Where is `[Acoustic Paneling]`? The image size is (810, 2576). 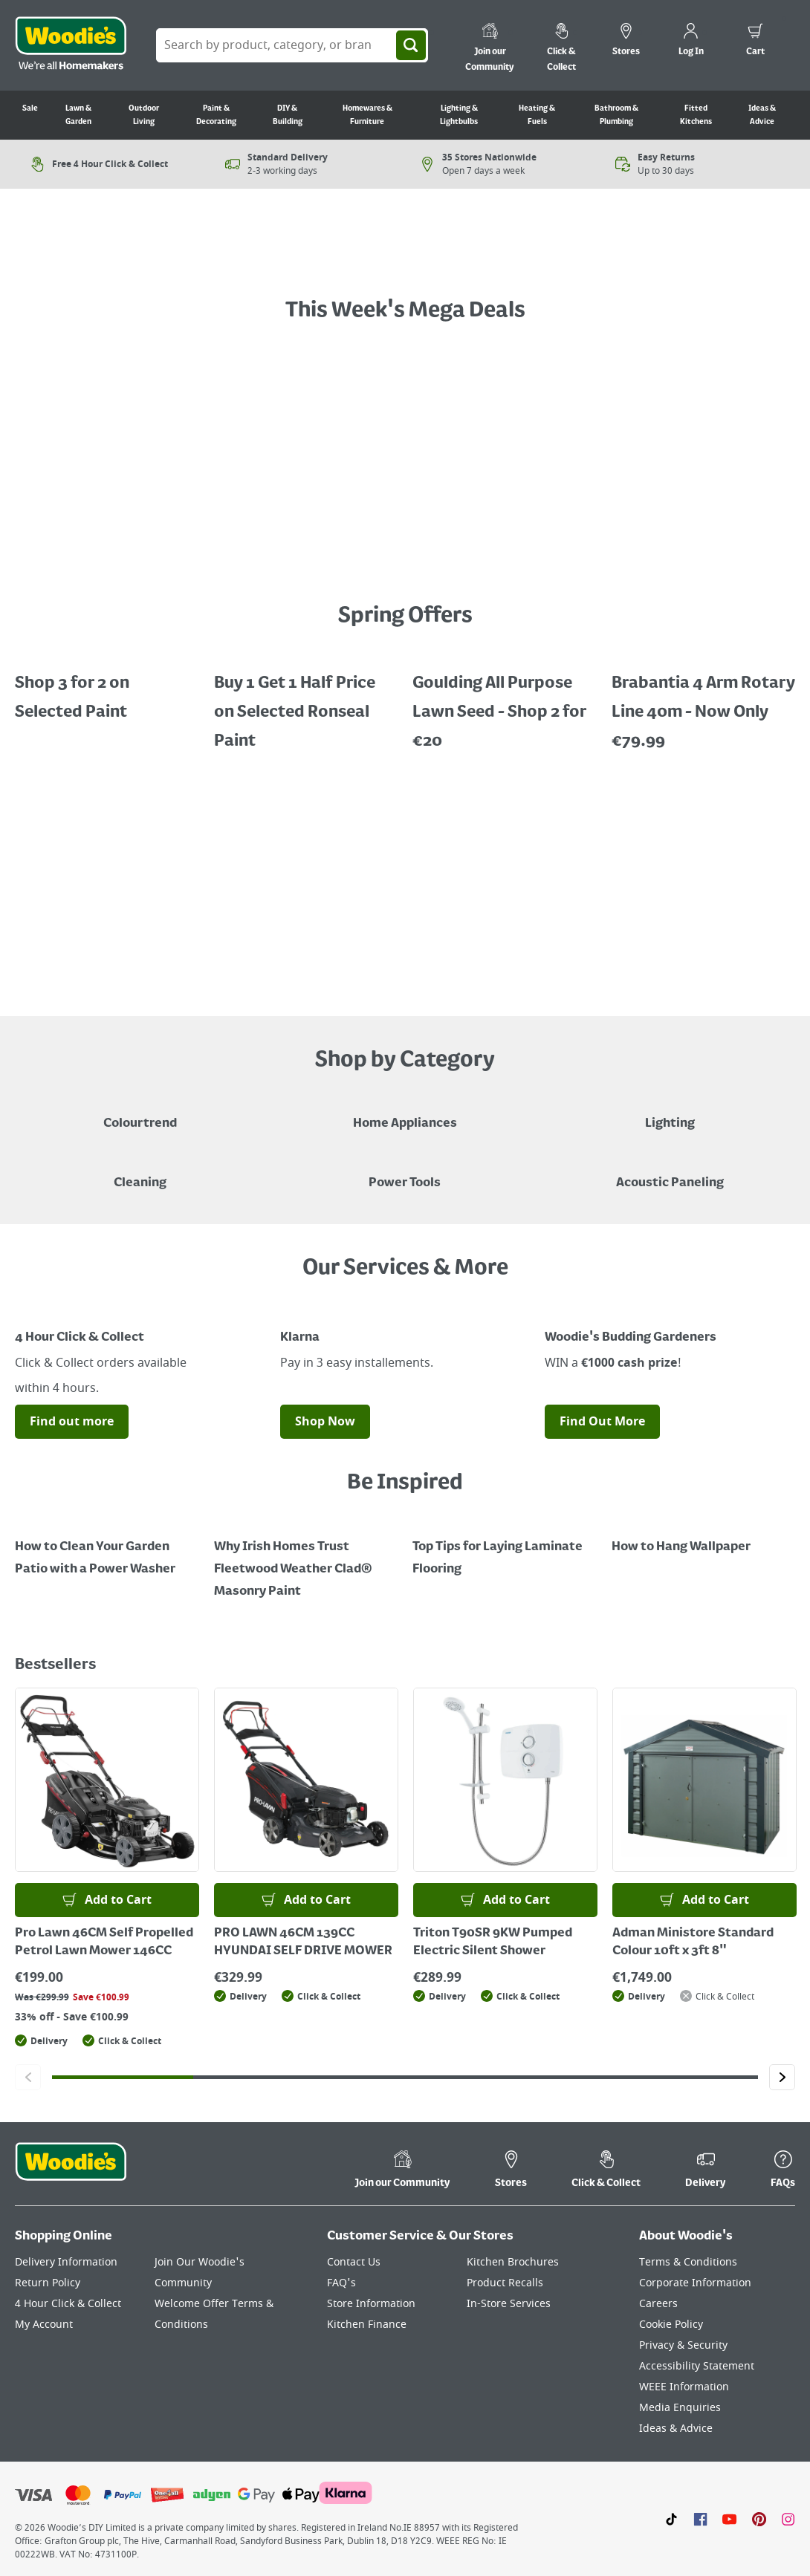 [Acoustic Paneling] is located at coordinates (670, 1172).